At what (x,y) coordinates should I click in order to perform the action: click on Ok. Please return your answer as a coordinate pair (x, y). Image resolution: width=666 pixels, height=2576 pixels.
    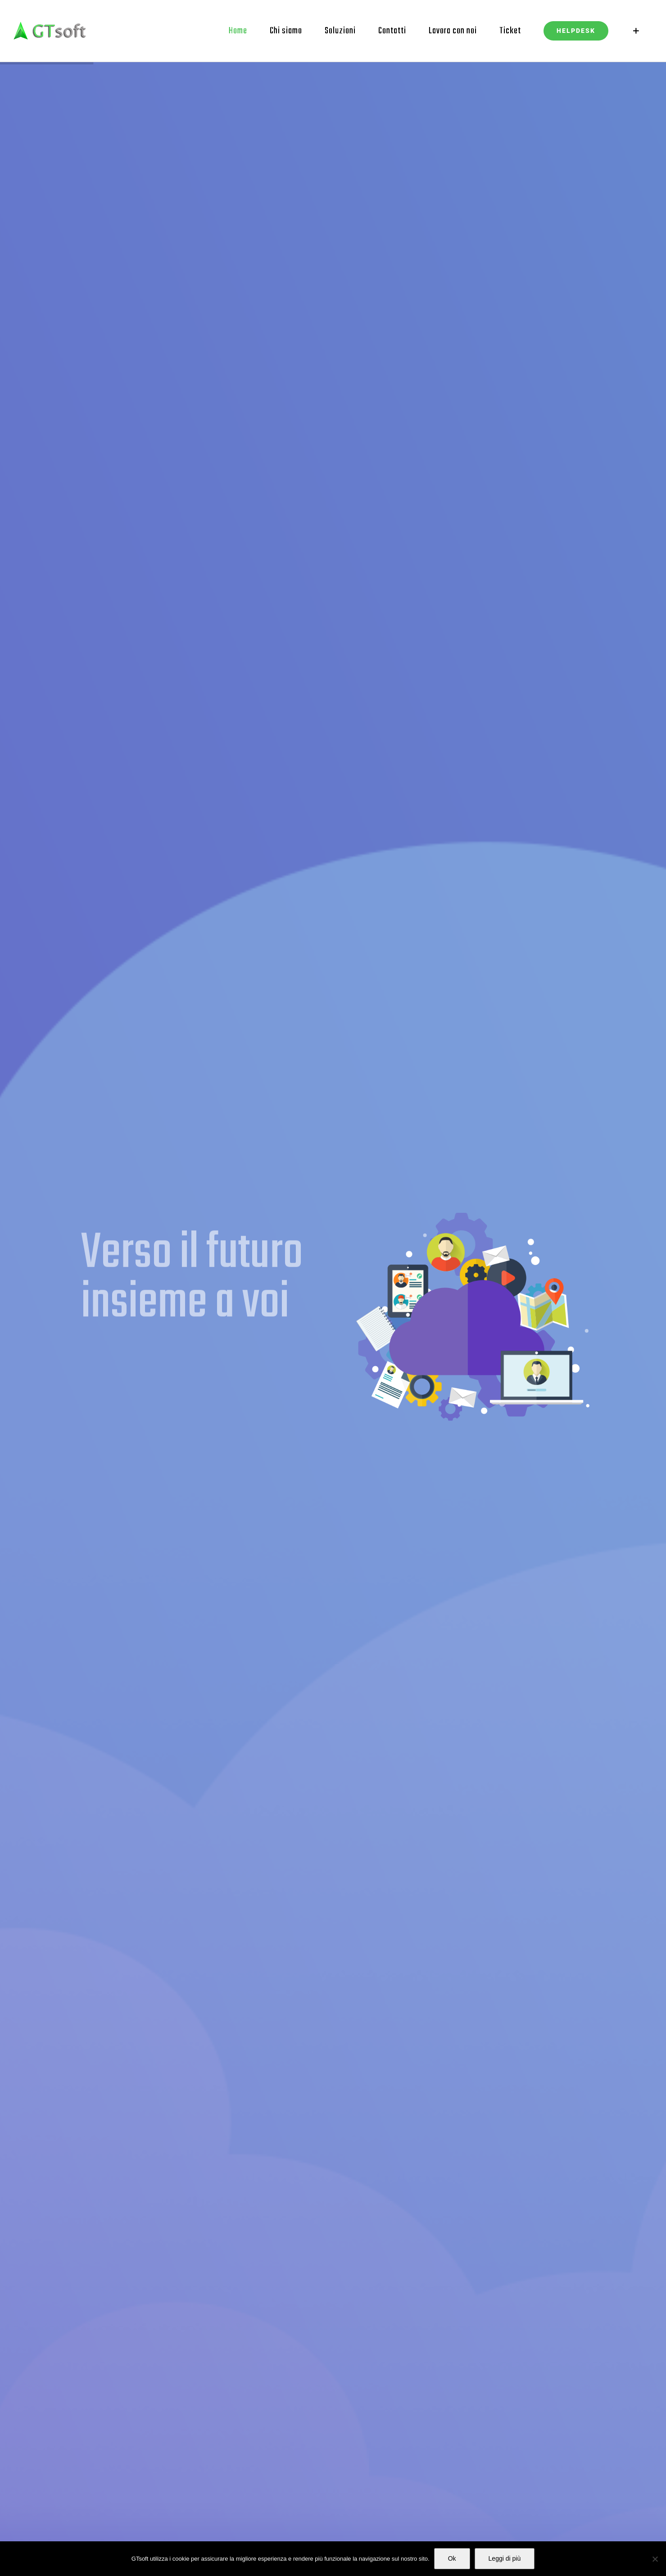
    Looking at the image, I should click on (452, 2558).